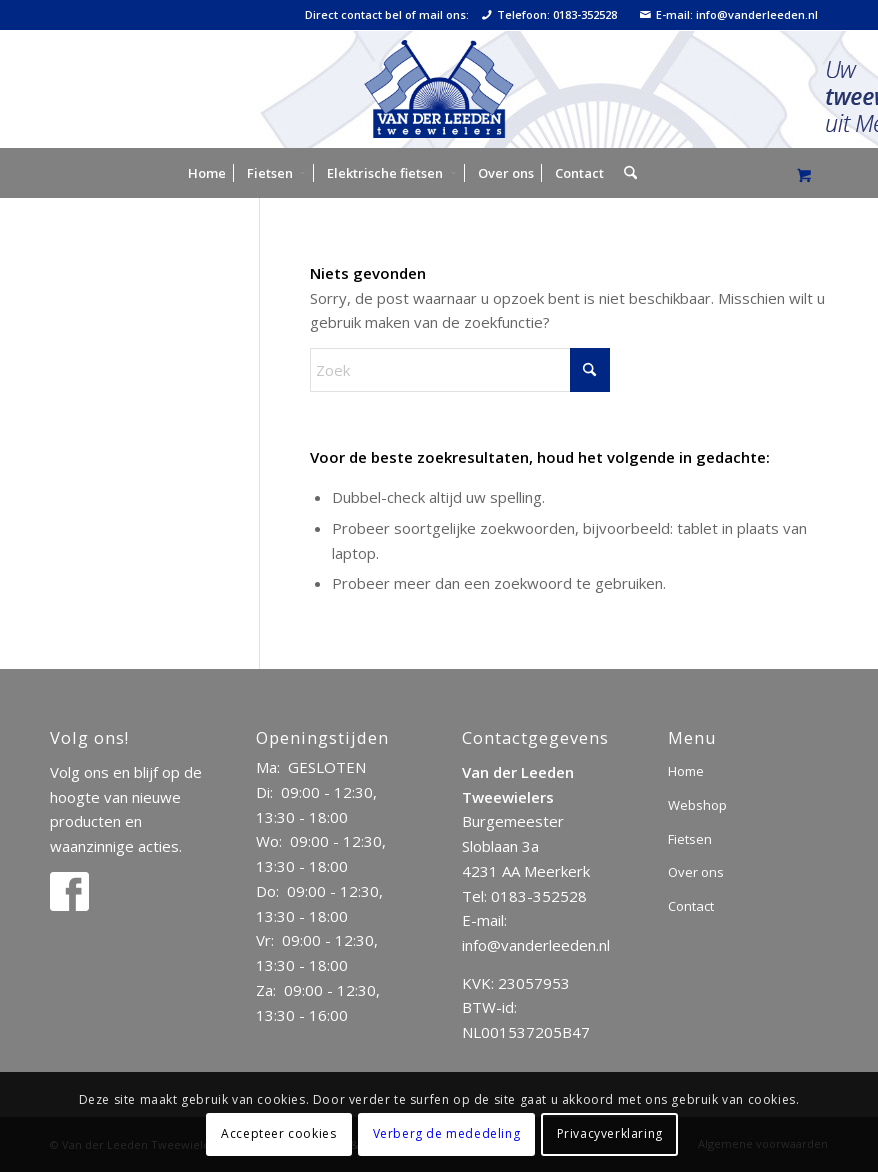  What do you see at coordinates (610, 1133) in the screenshot?
I see `Privacyverklaring` at bounding box center [610, 1133].